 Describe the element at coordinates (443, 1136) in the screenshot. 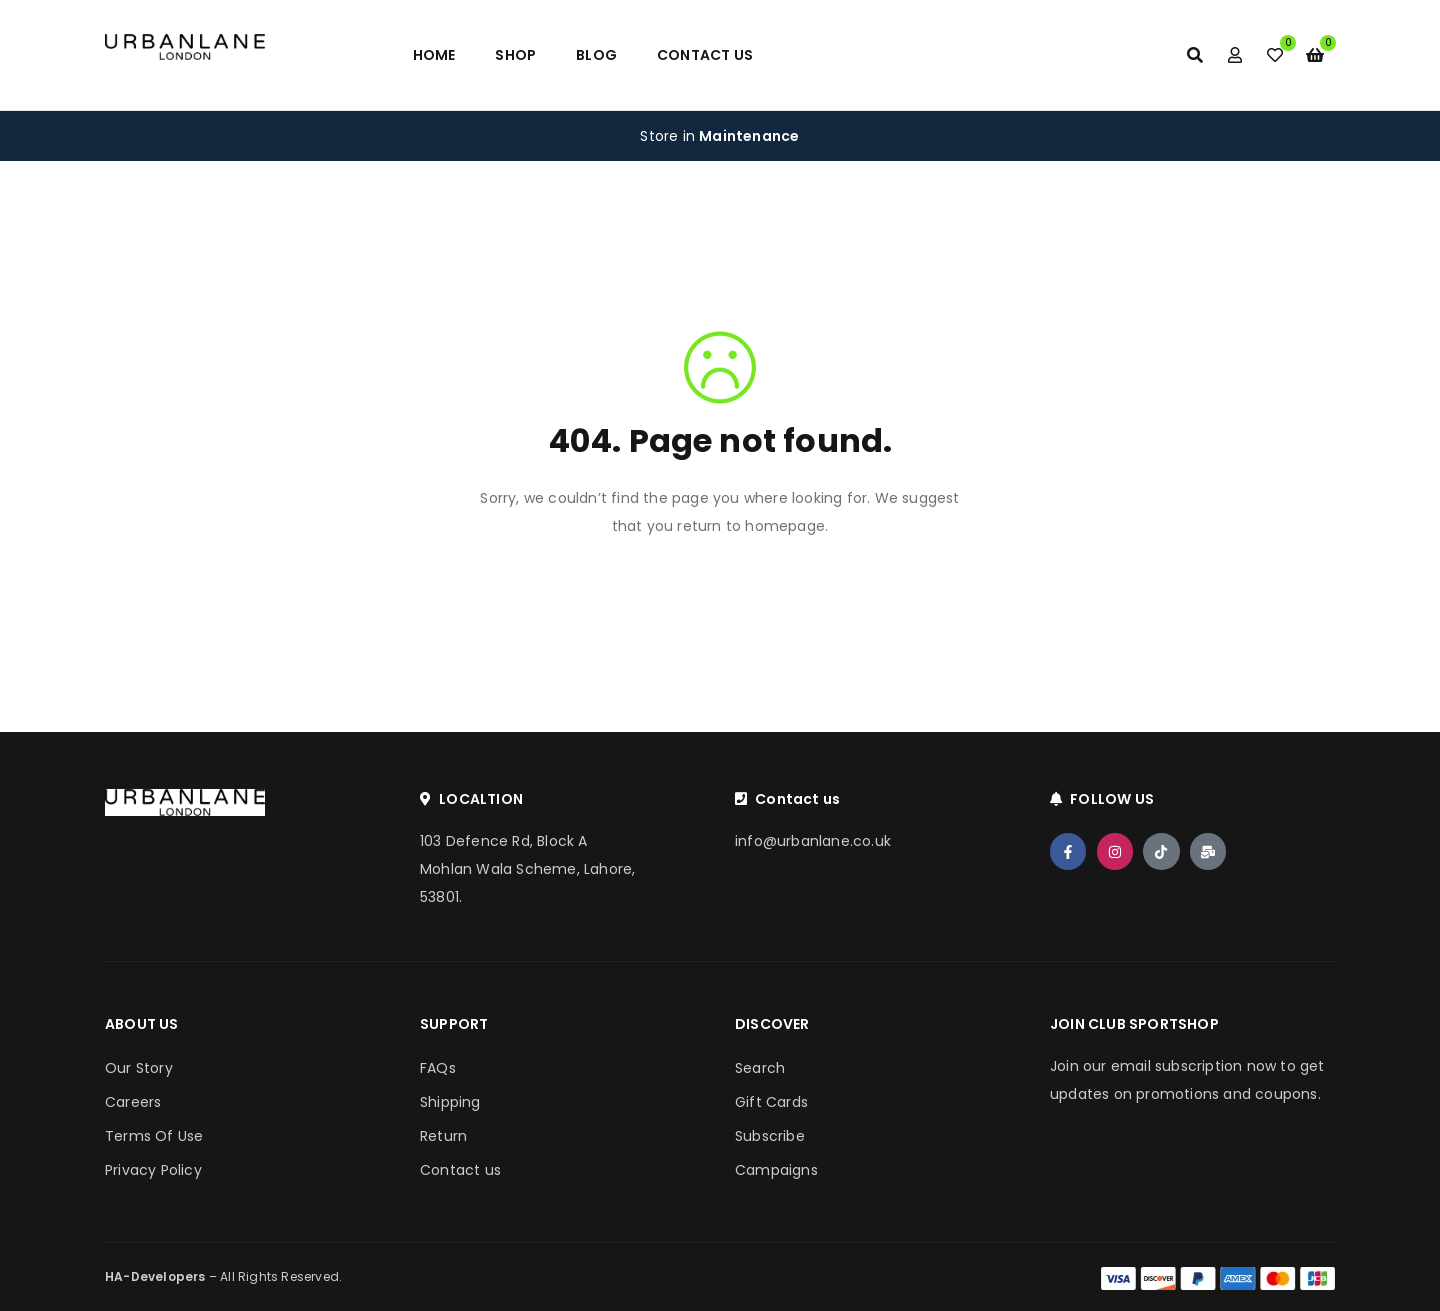

I see `Return` at that location.